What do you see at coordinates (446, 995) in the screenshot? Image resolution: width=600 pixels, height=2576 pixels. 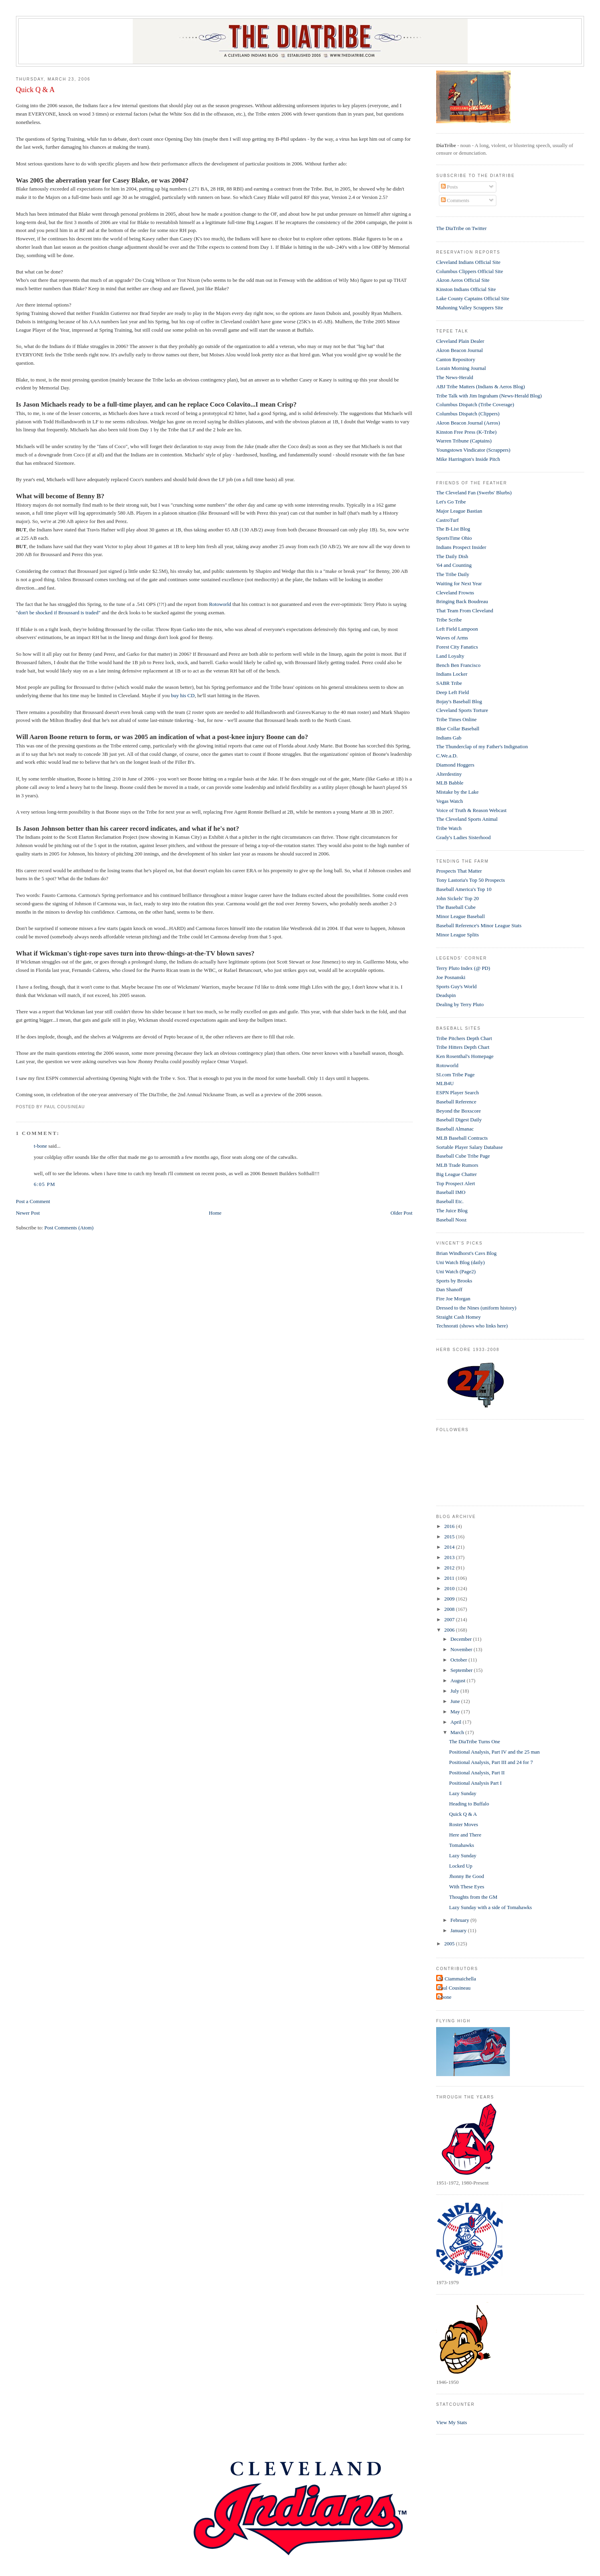 I see `Deadspin` at bounding box center [446, 995].